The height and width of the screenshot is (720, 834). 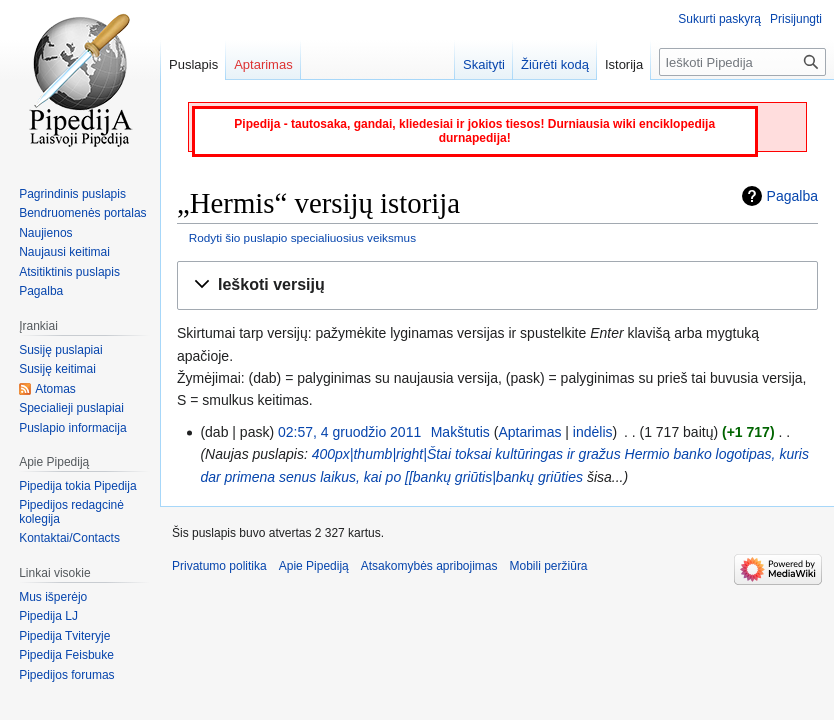 I want to click on Sukurti paskyrą, so click(x=719, y=19).